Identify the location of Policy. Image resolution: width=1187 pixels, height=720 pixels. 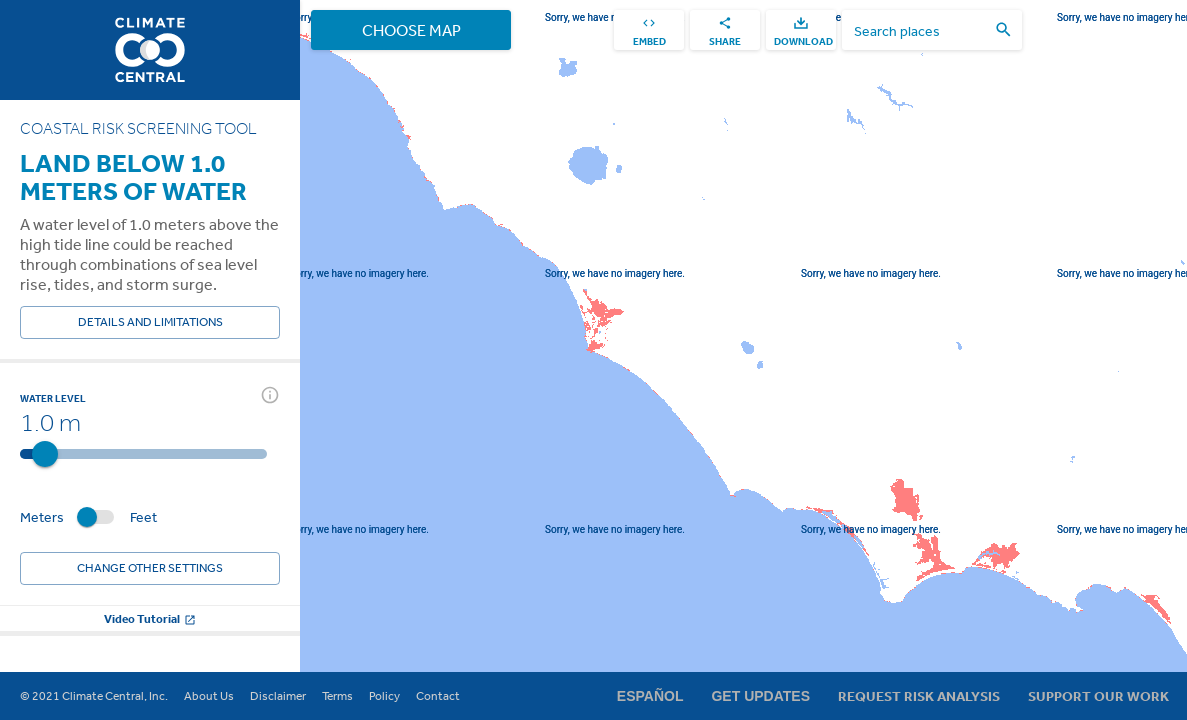
(384, 696).